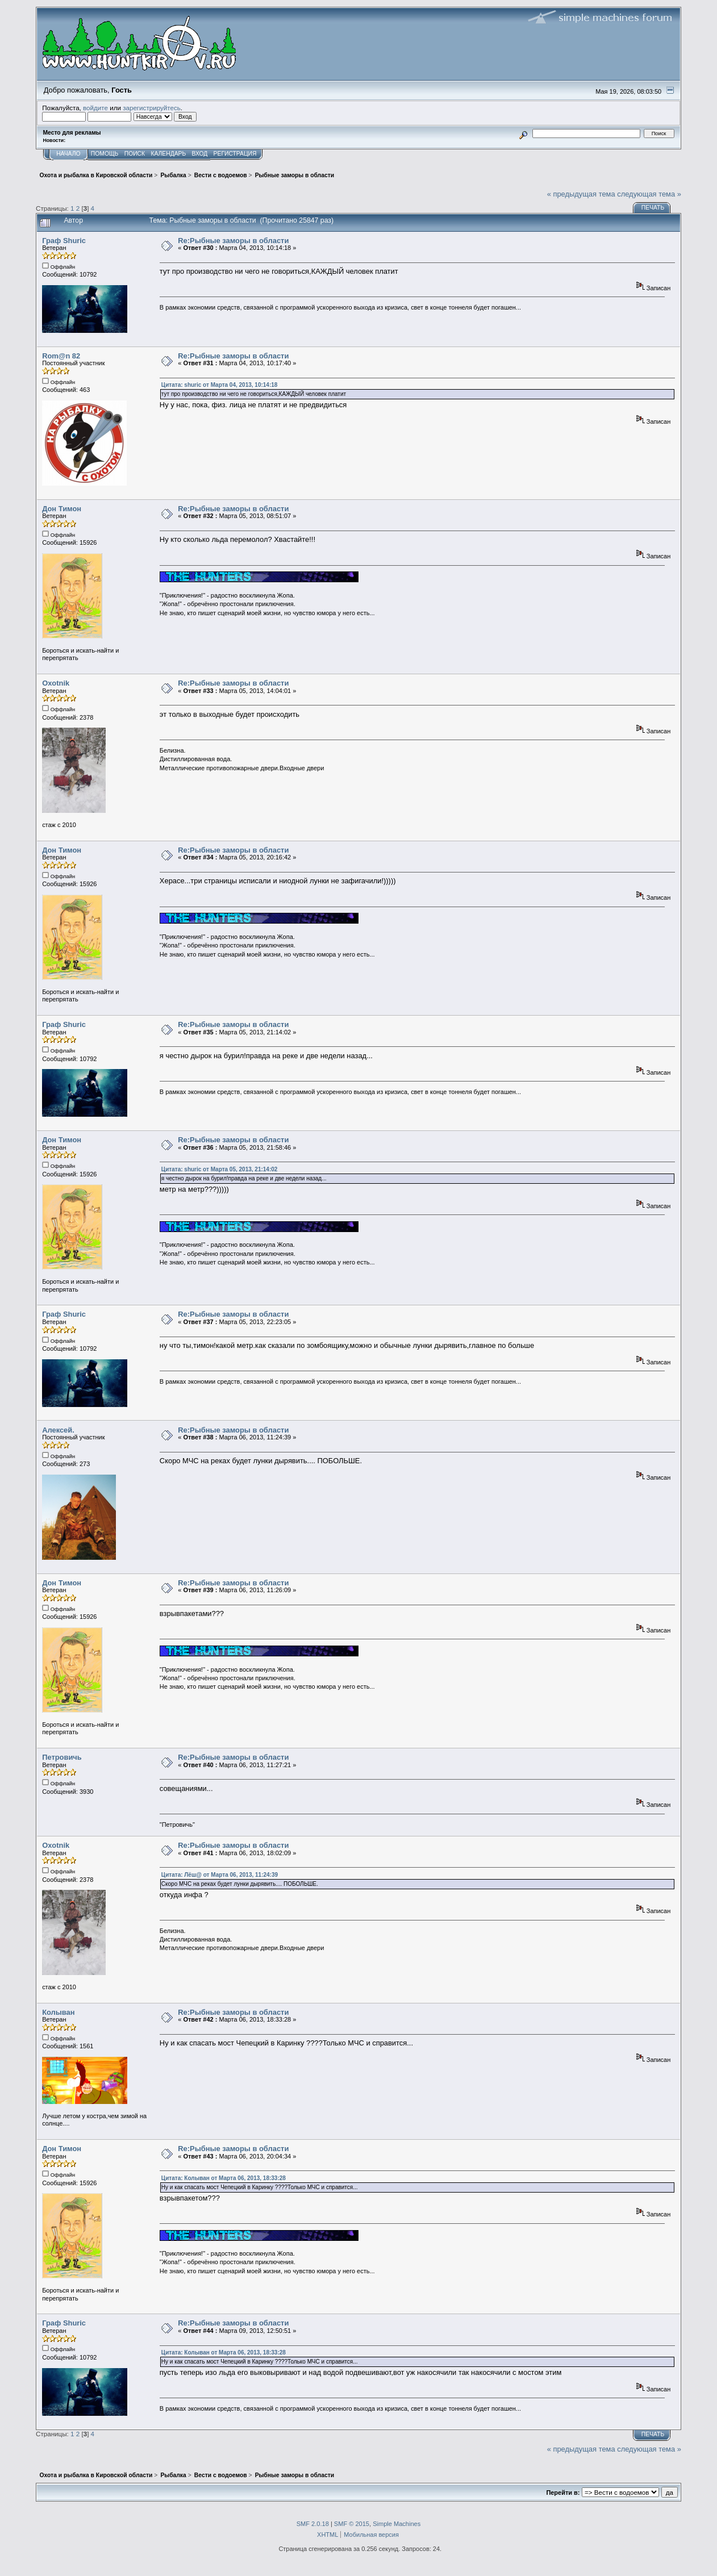  What do you see at coordinates (581, 194) in the screenshot?
I see `« предыдущая тема` at bounding box center [581, 194].